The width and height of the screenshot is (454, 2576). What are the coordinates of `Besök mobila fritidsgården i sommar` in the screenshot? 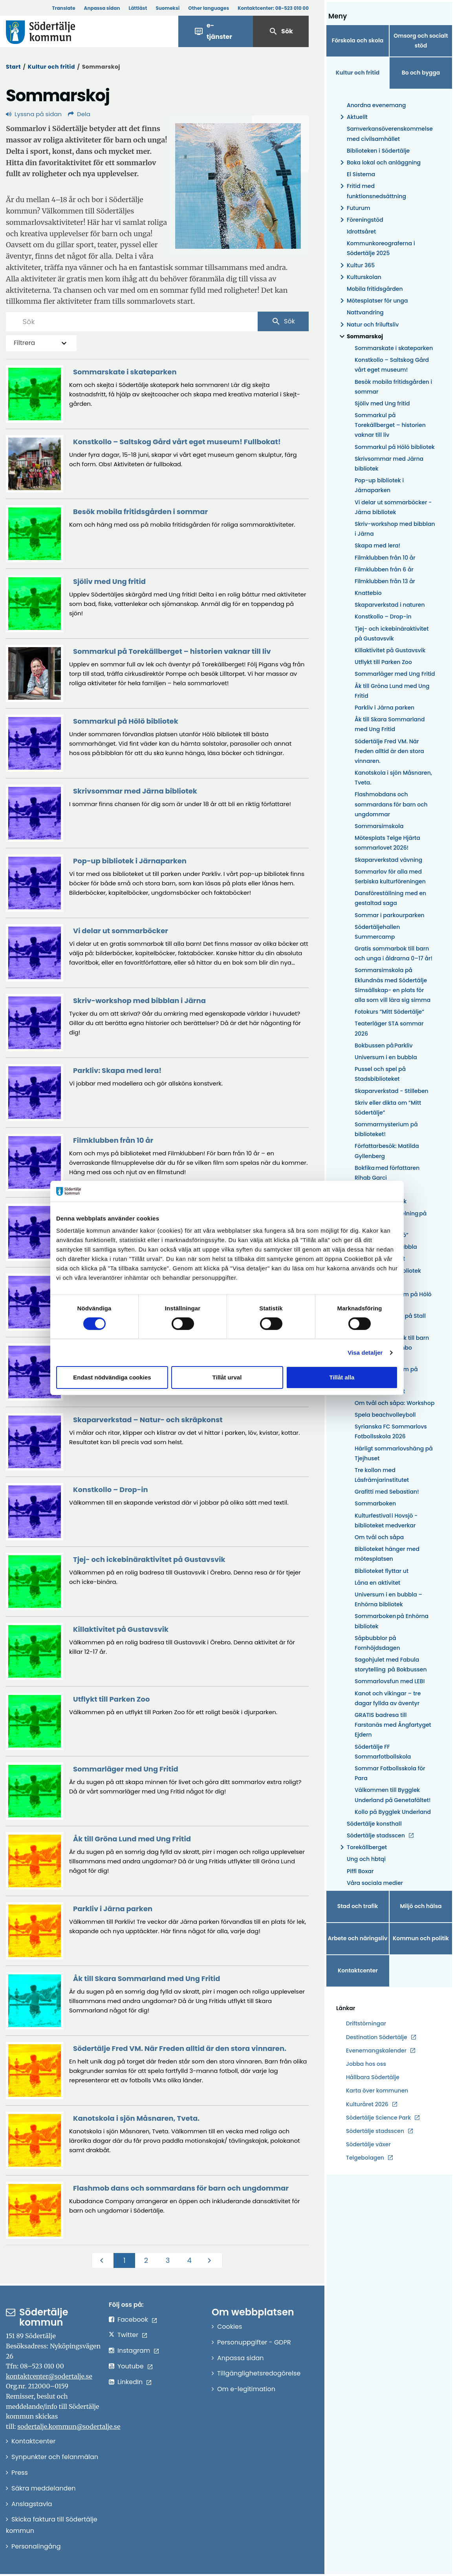 It's located at (393, 387).